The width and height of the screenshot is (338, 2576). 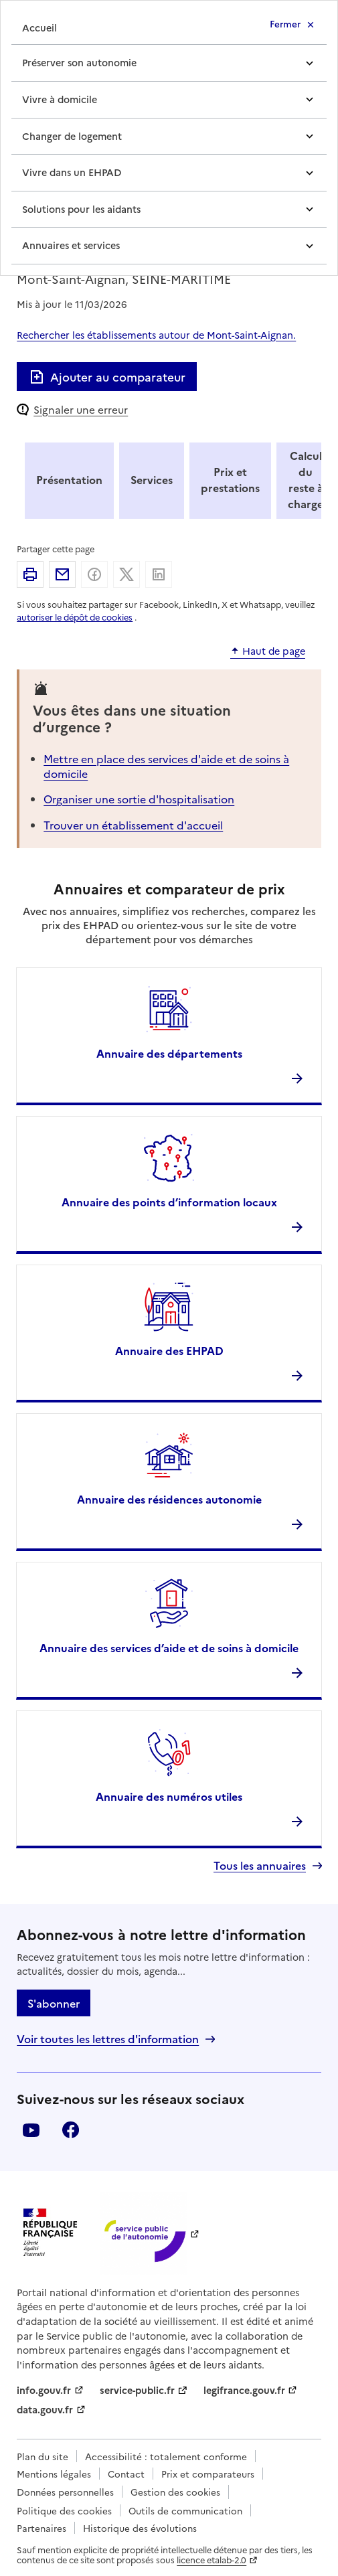 I want to click on Mentions légales, so click(x=54, y=2474).